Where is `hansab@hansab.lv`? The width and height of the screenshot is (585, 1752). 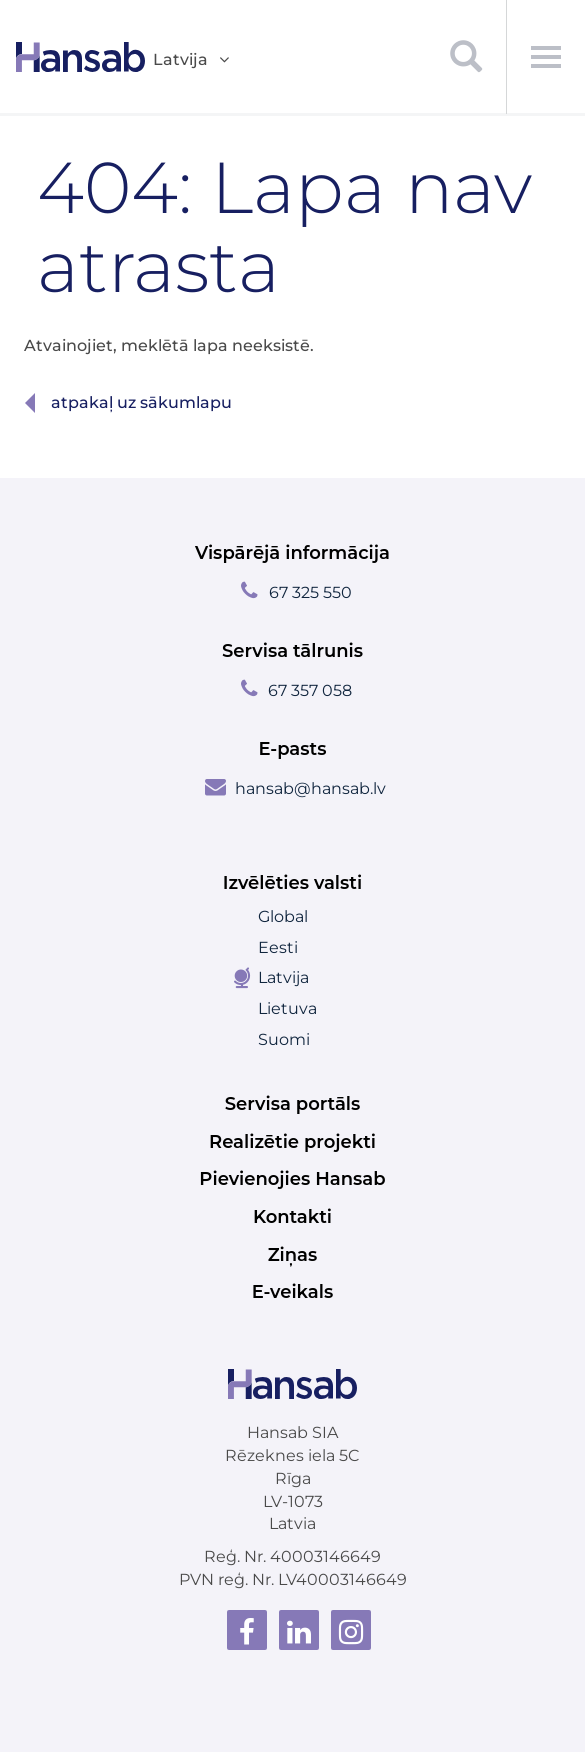 hansab@hansab.lv is located at coordinates (310, 788).